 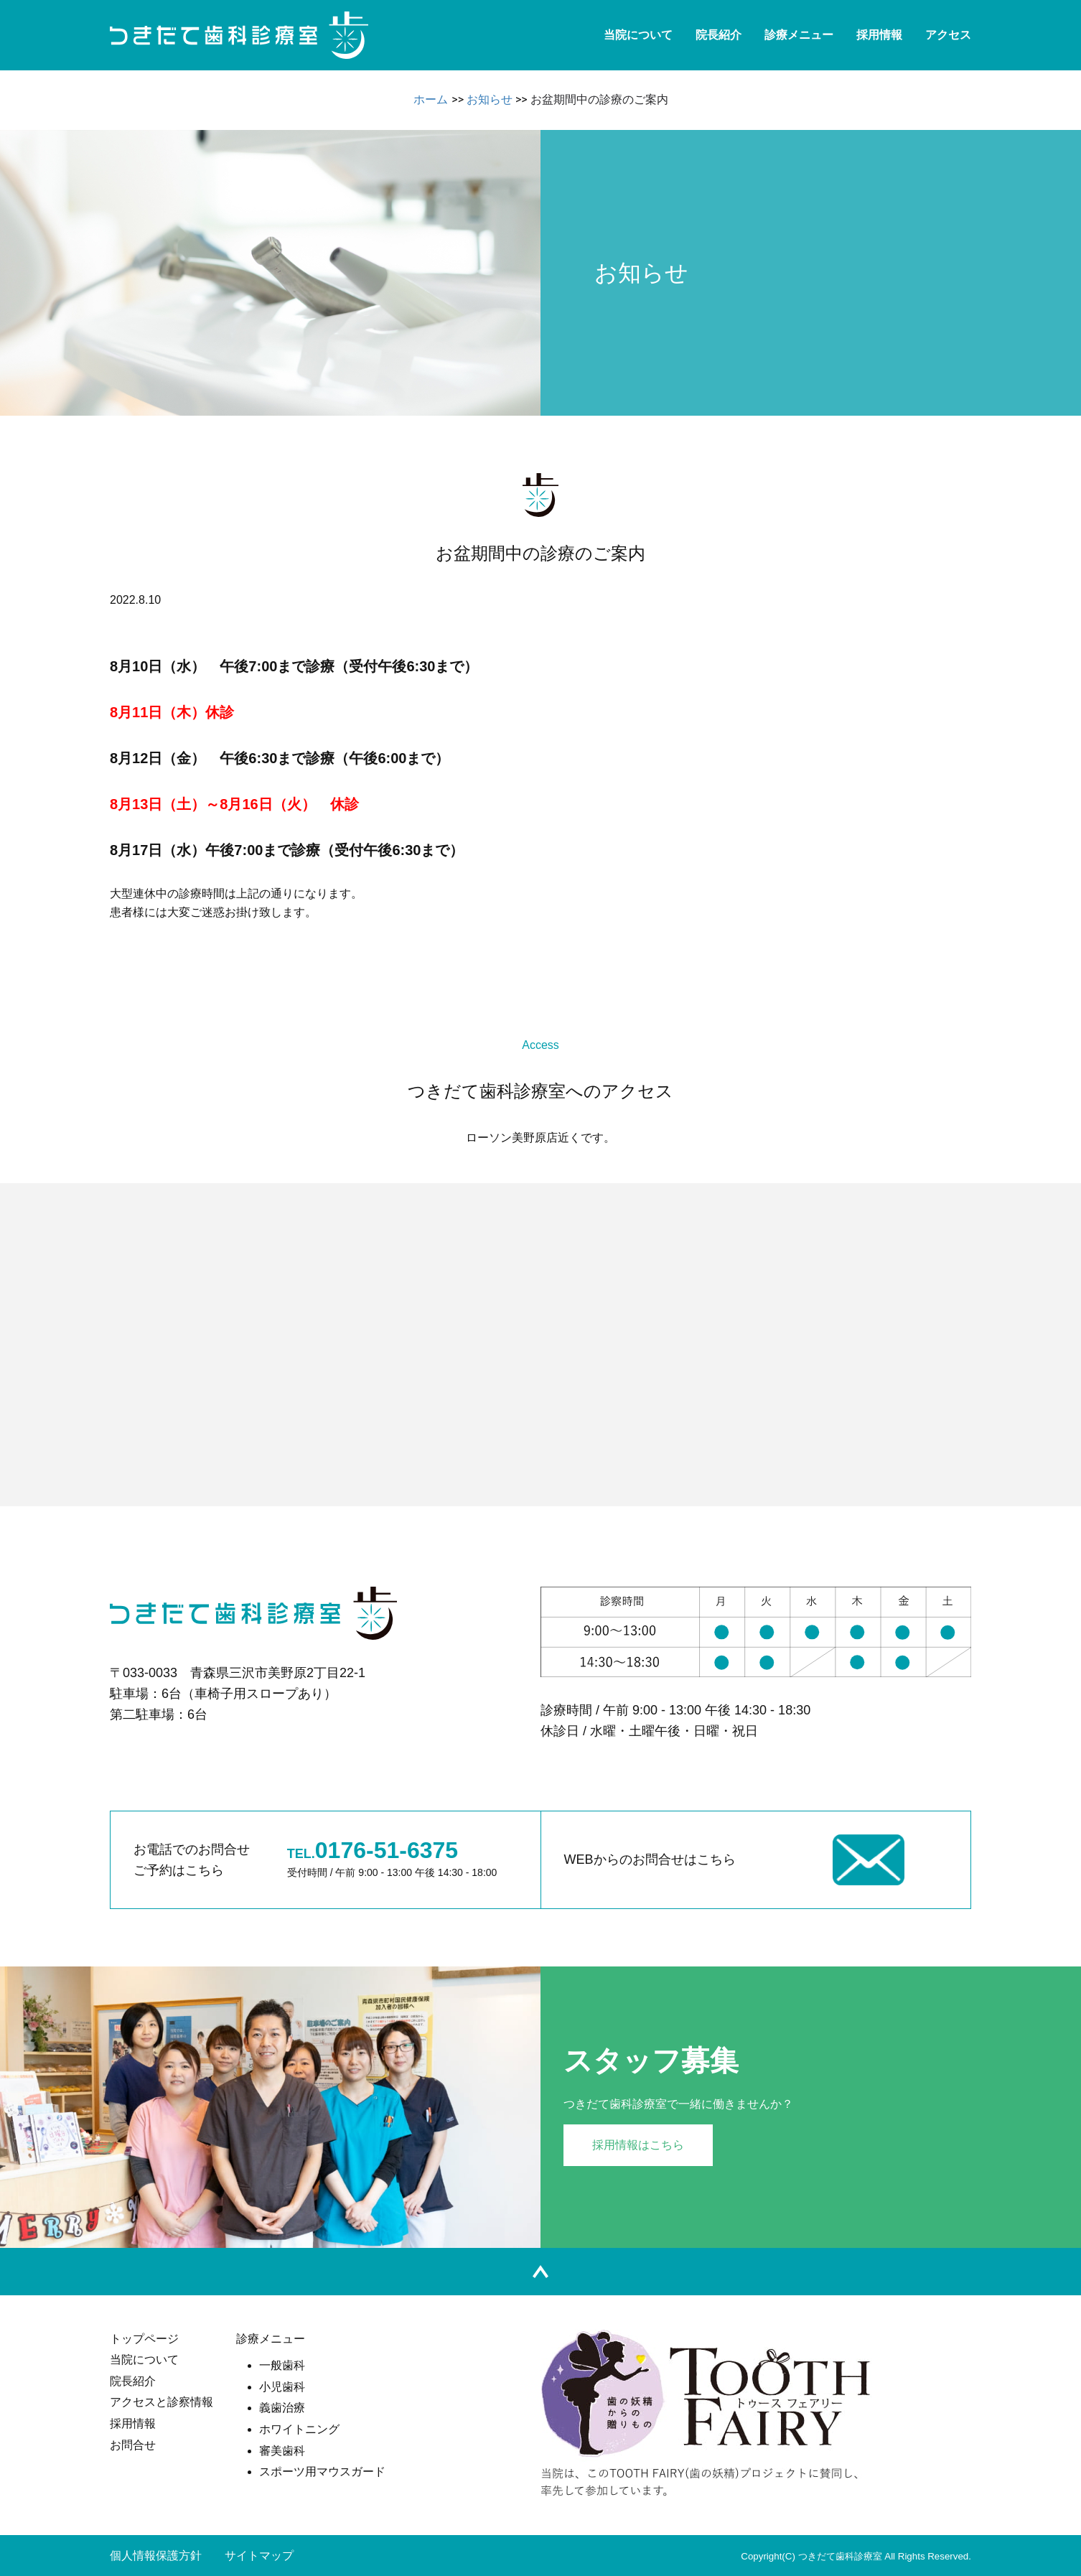 I want to click on アクセス, so click(x=948, y=35).